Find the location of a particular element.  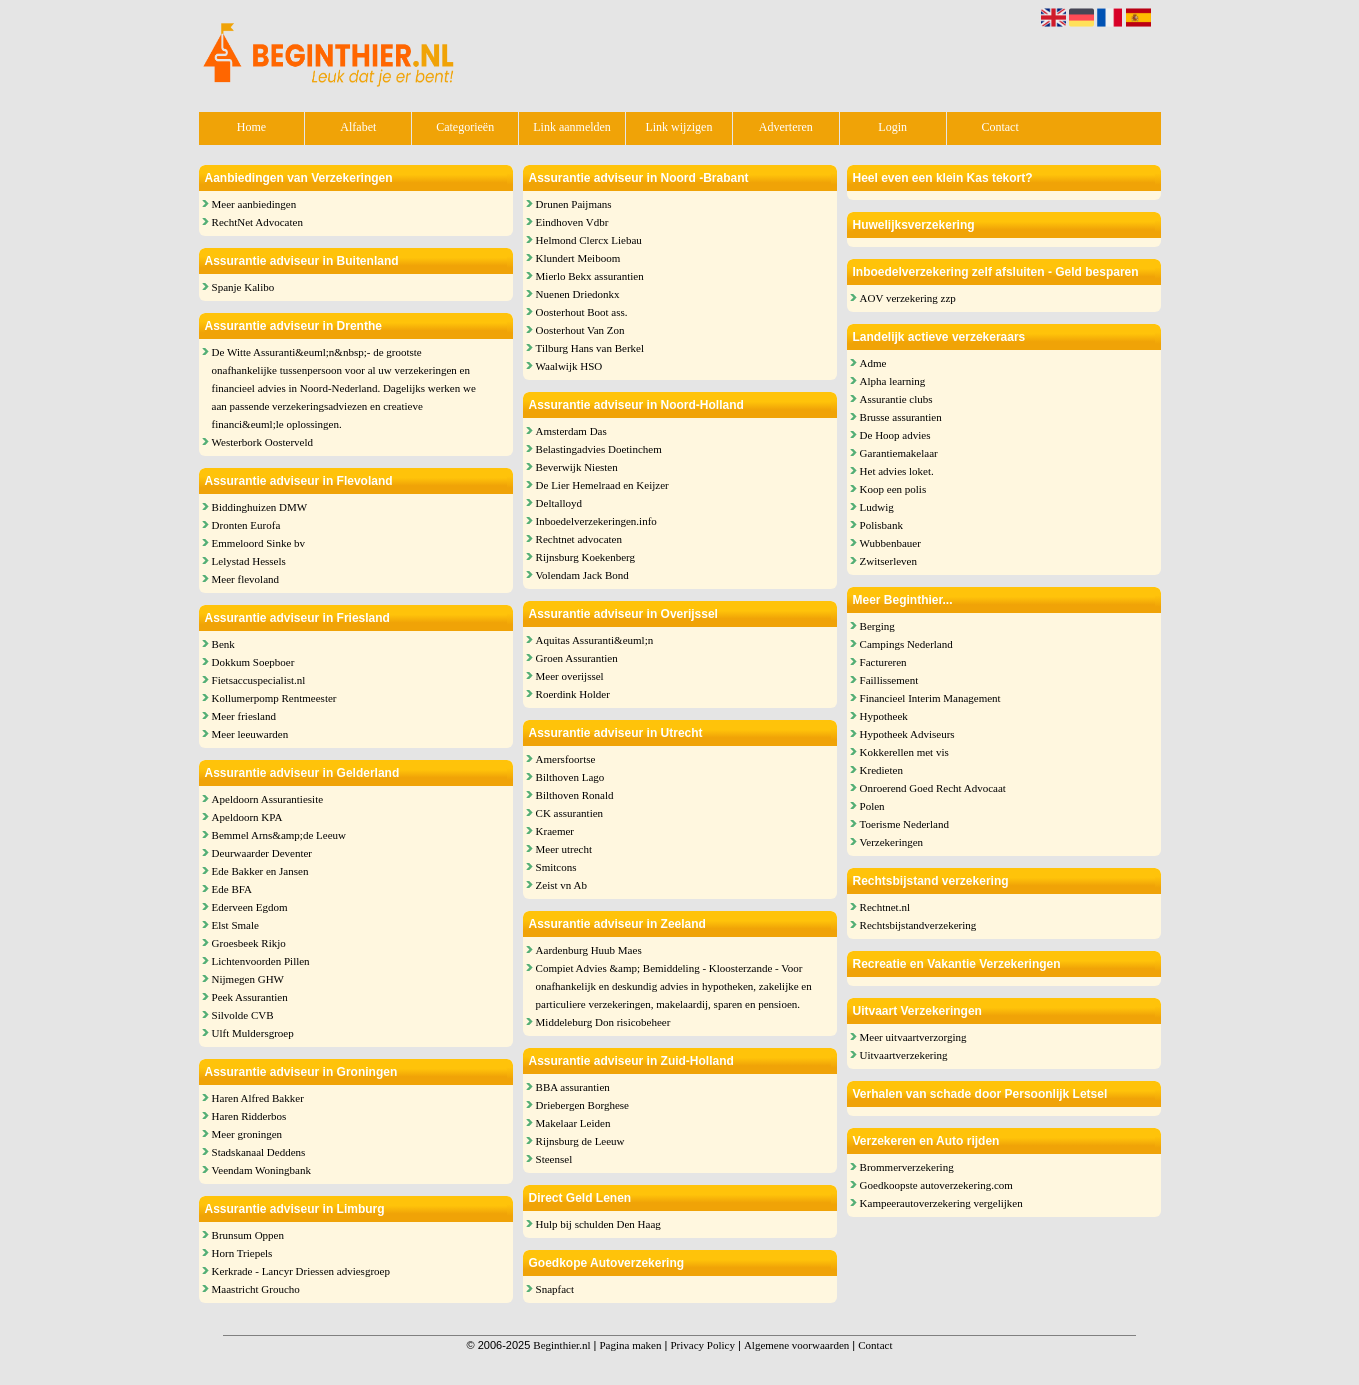

Rechtnet.nl is located at coordinates (885, 907).